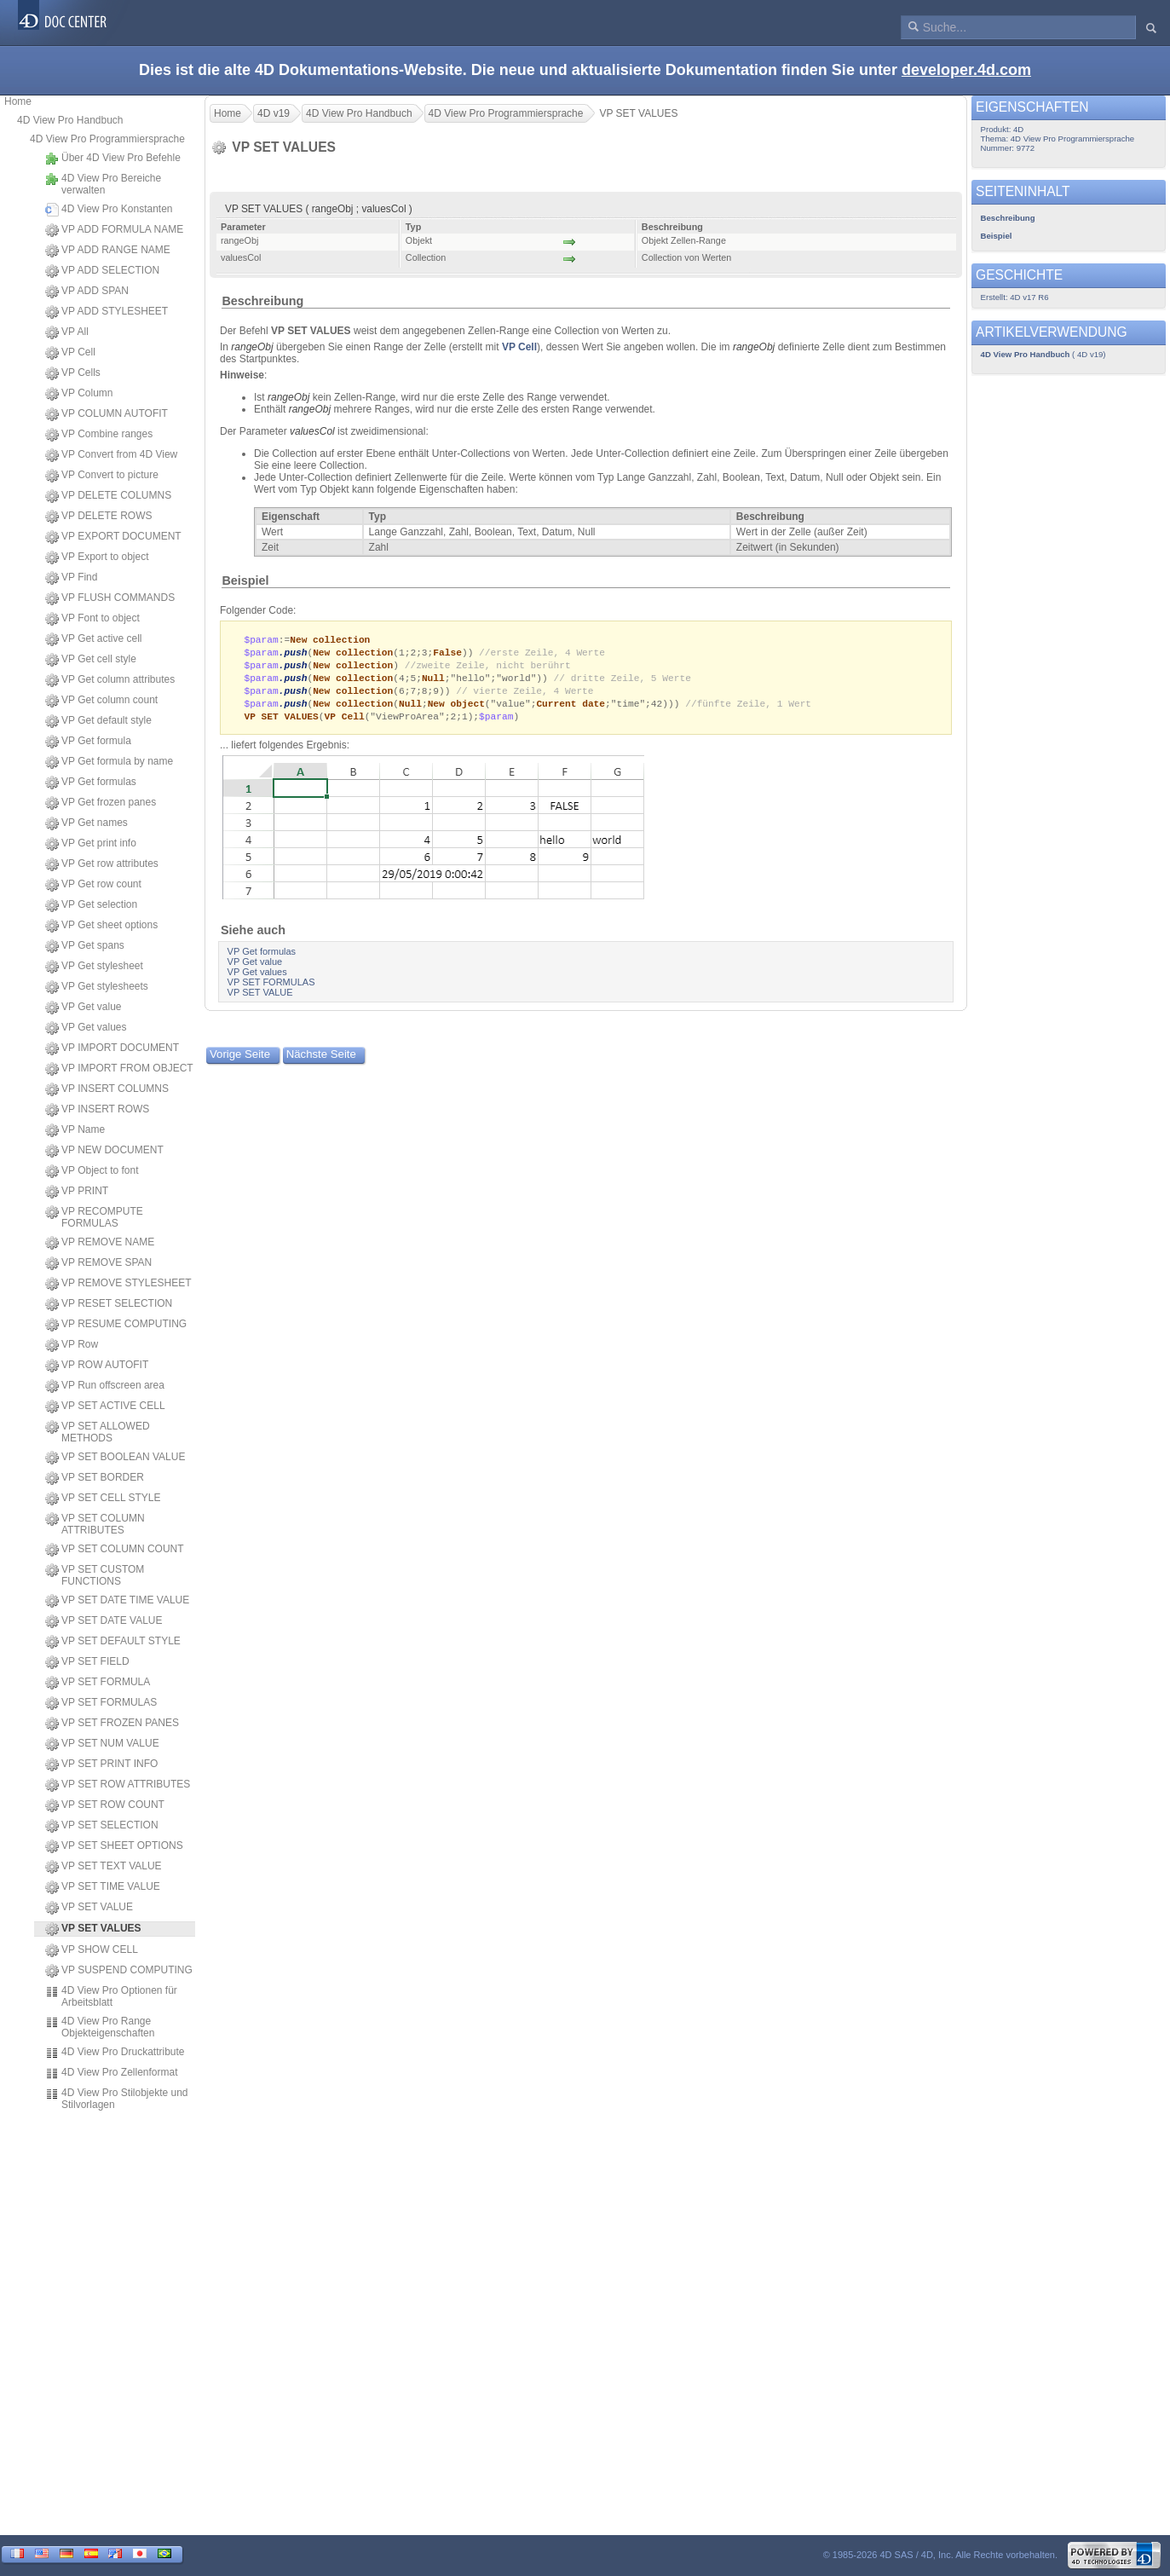 Image resolution: width=1170 pixels, height=2576 pixels. What do you see at coordinates (321, 1060) in the screenshot?
I see `Nächste Seite` at bounding box center [321, 1060].